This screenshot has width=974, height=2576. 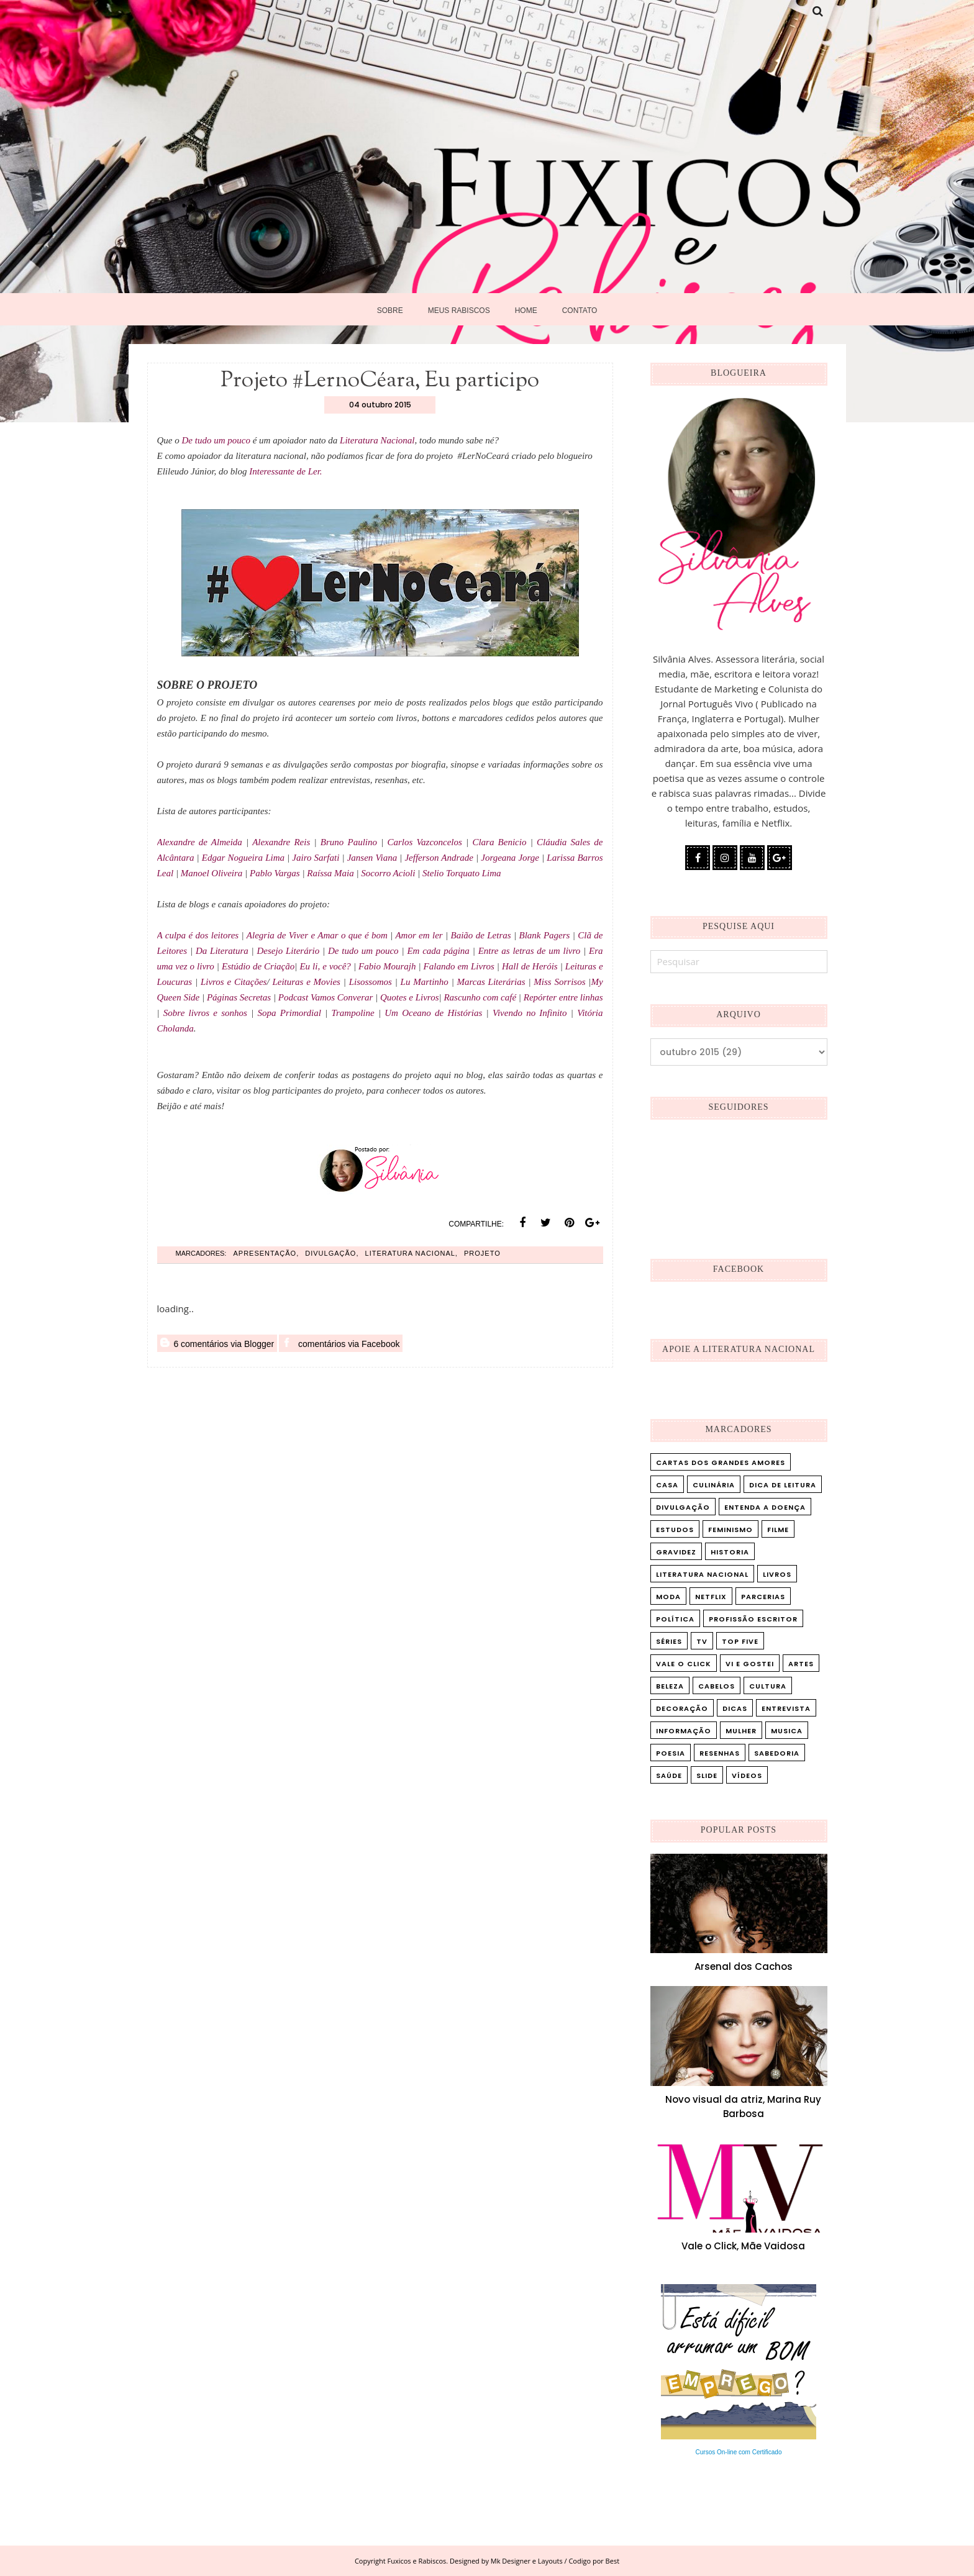 What do you see at coordinates (258, 966) in the screenshot?
I see `Estúdio de Criação` at bounding box center [258, 966].